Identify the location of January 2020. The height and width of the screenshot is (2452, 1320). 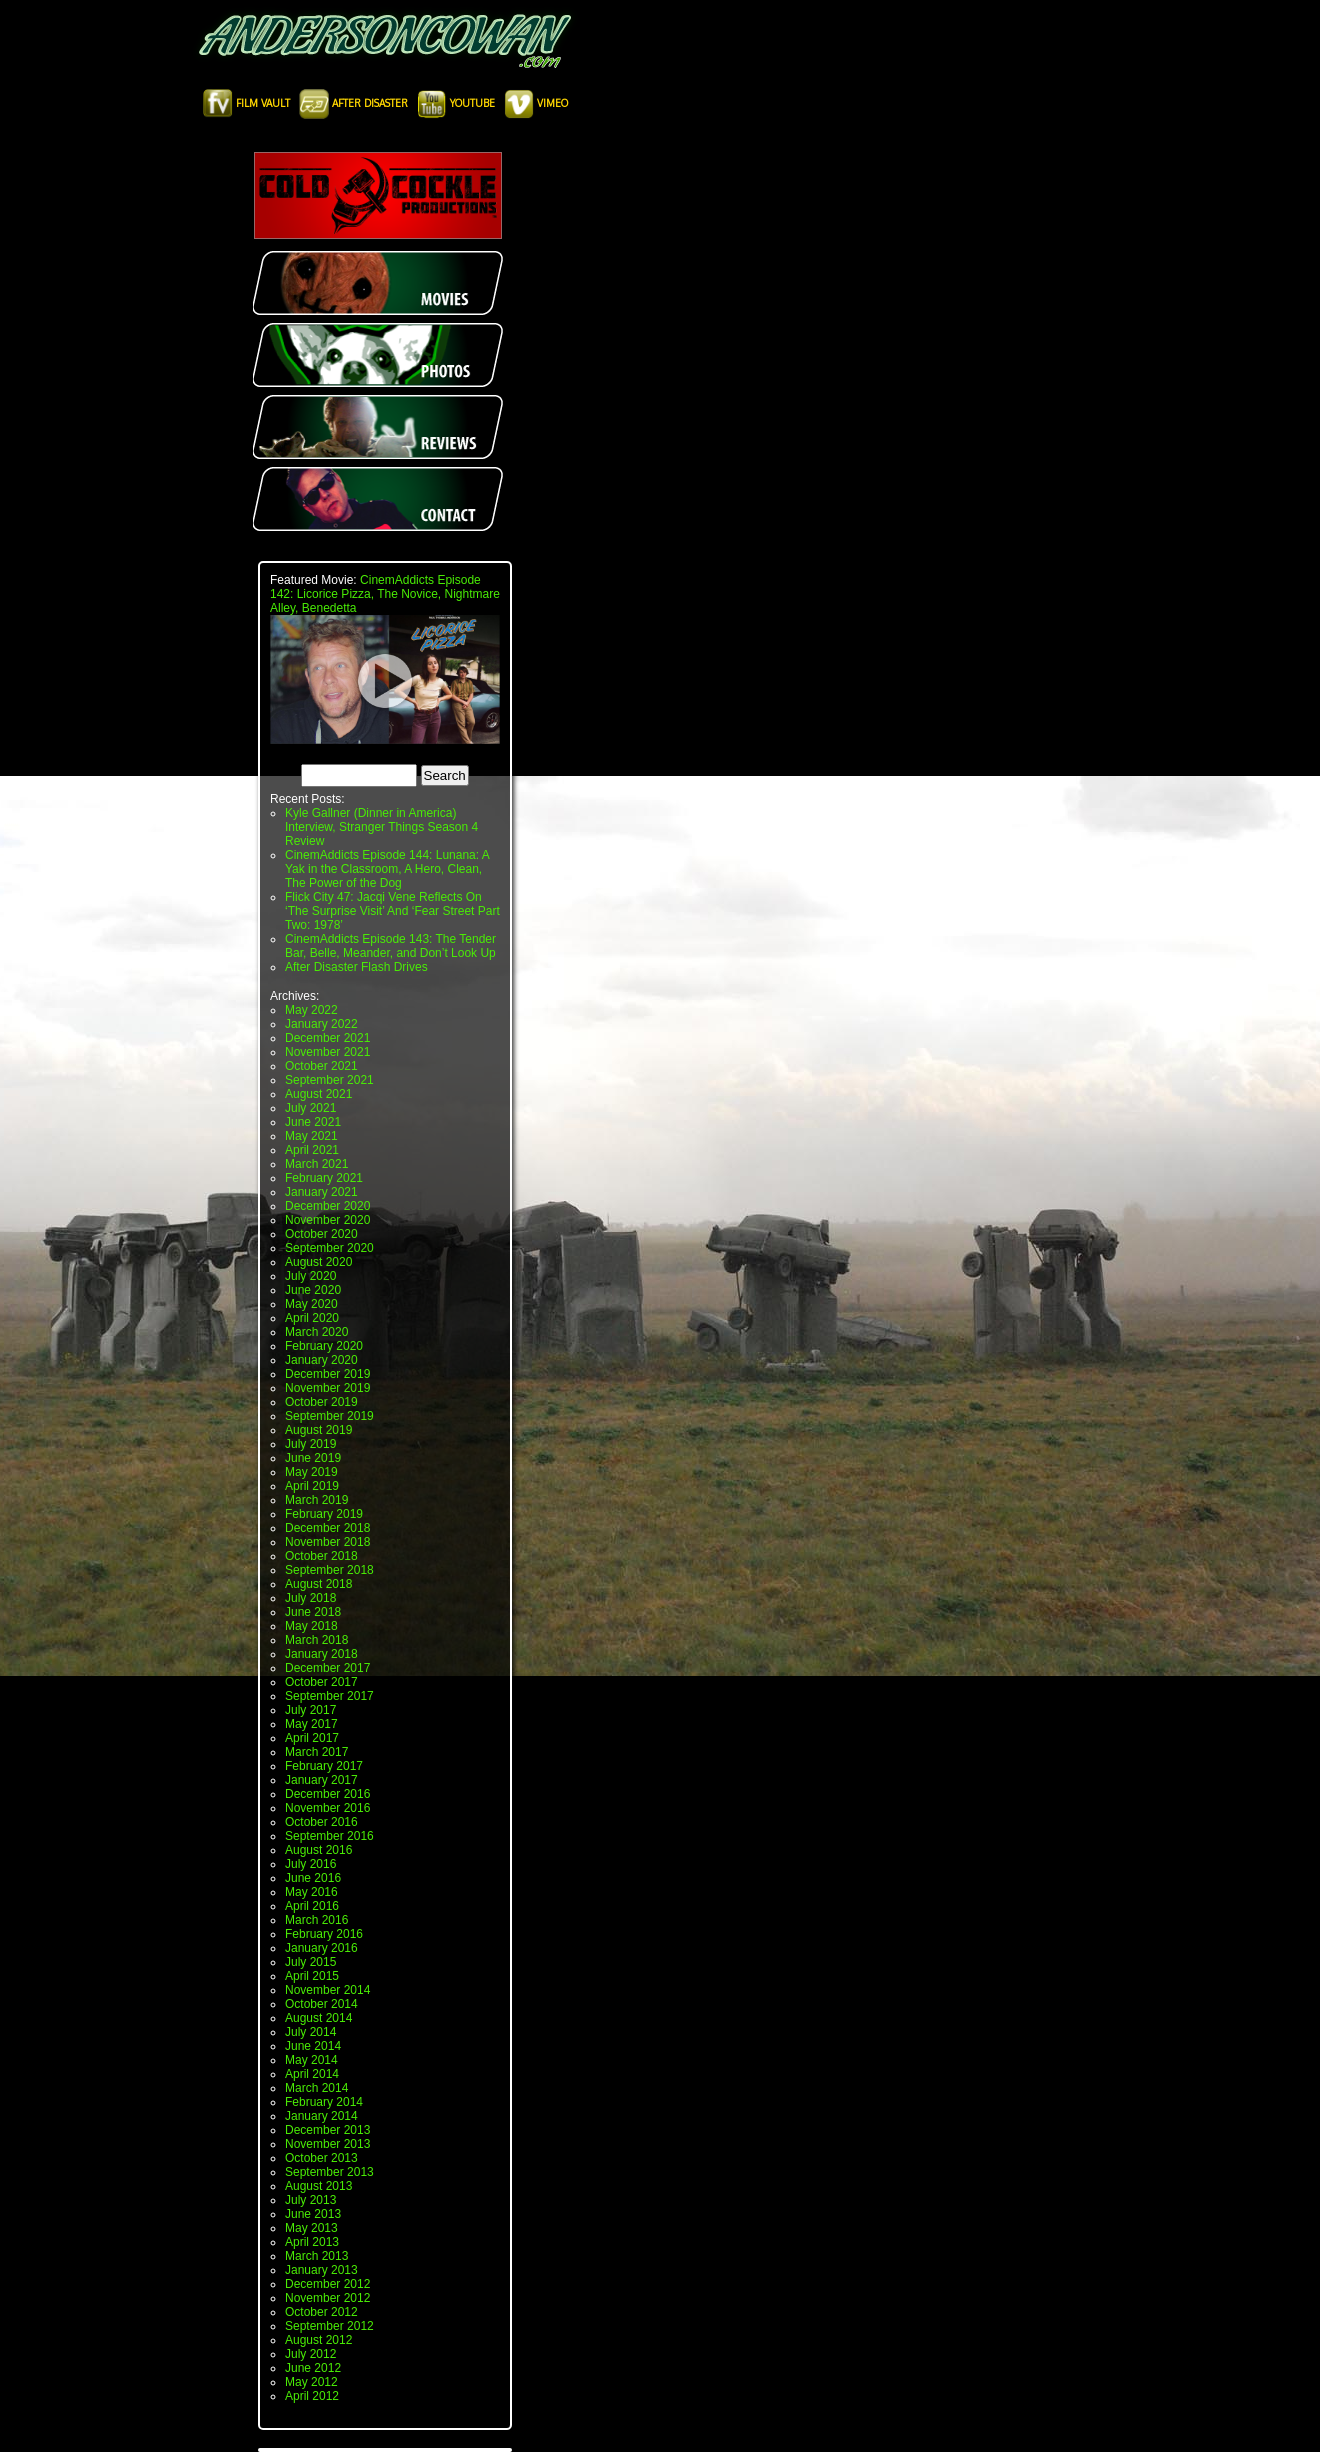
(321, 1360).